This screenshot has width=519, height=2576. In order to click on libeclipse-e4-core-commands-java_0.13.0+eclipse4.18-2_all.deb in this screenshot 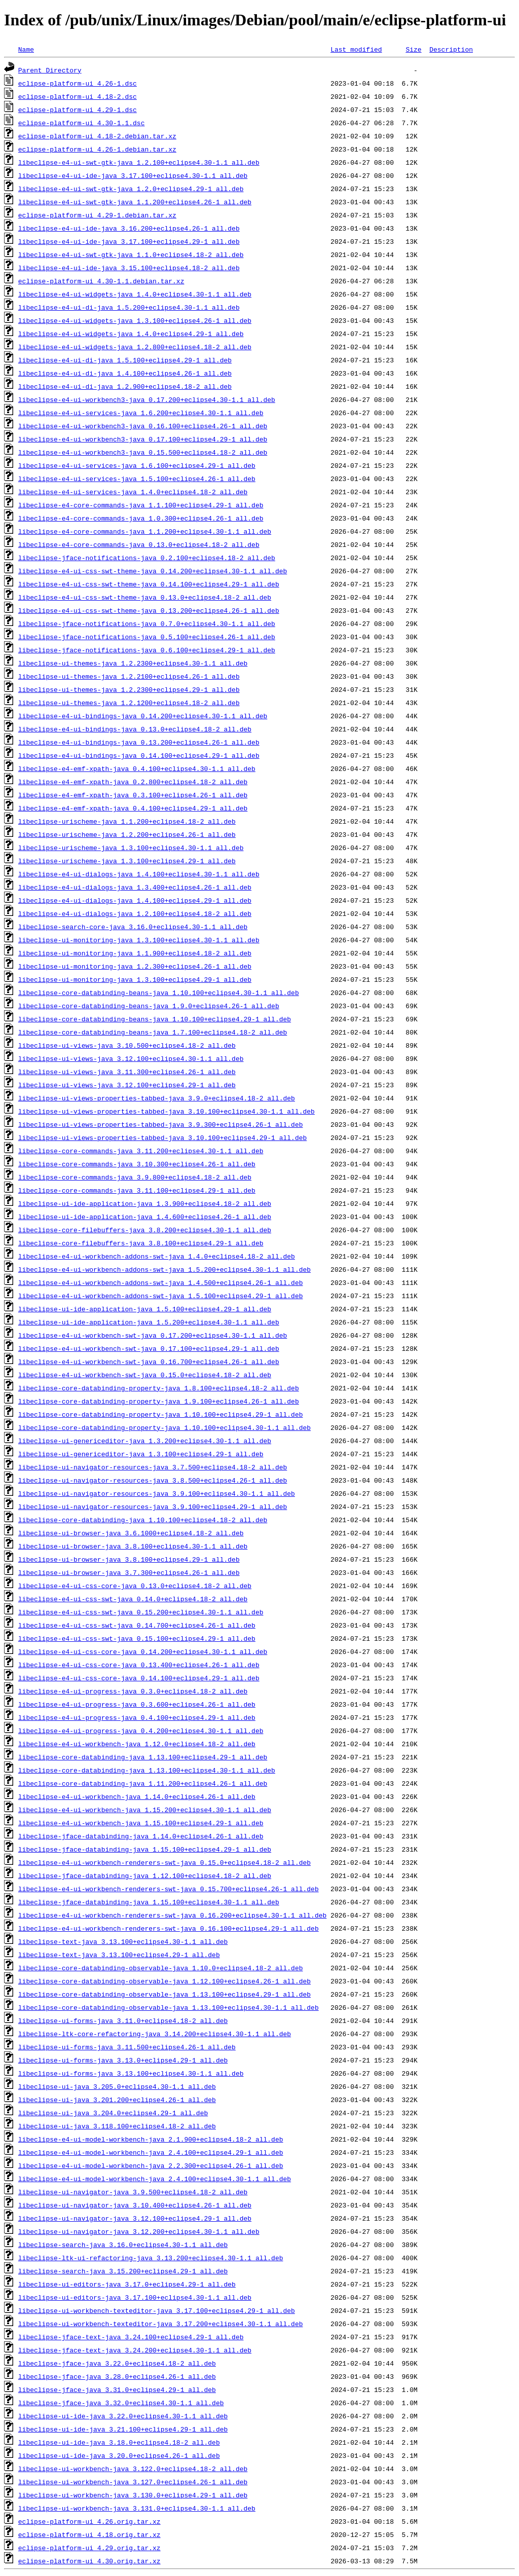, I will do `click(139, 544)`.